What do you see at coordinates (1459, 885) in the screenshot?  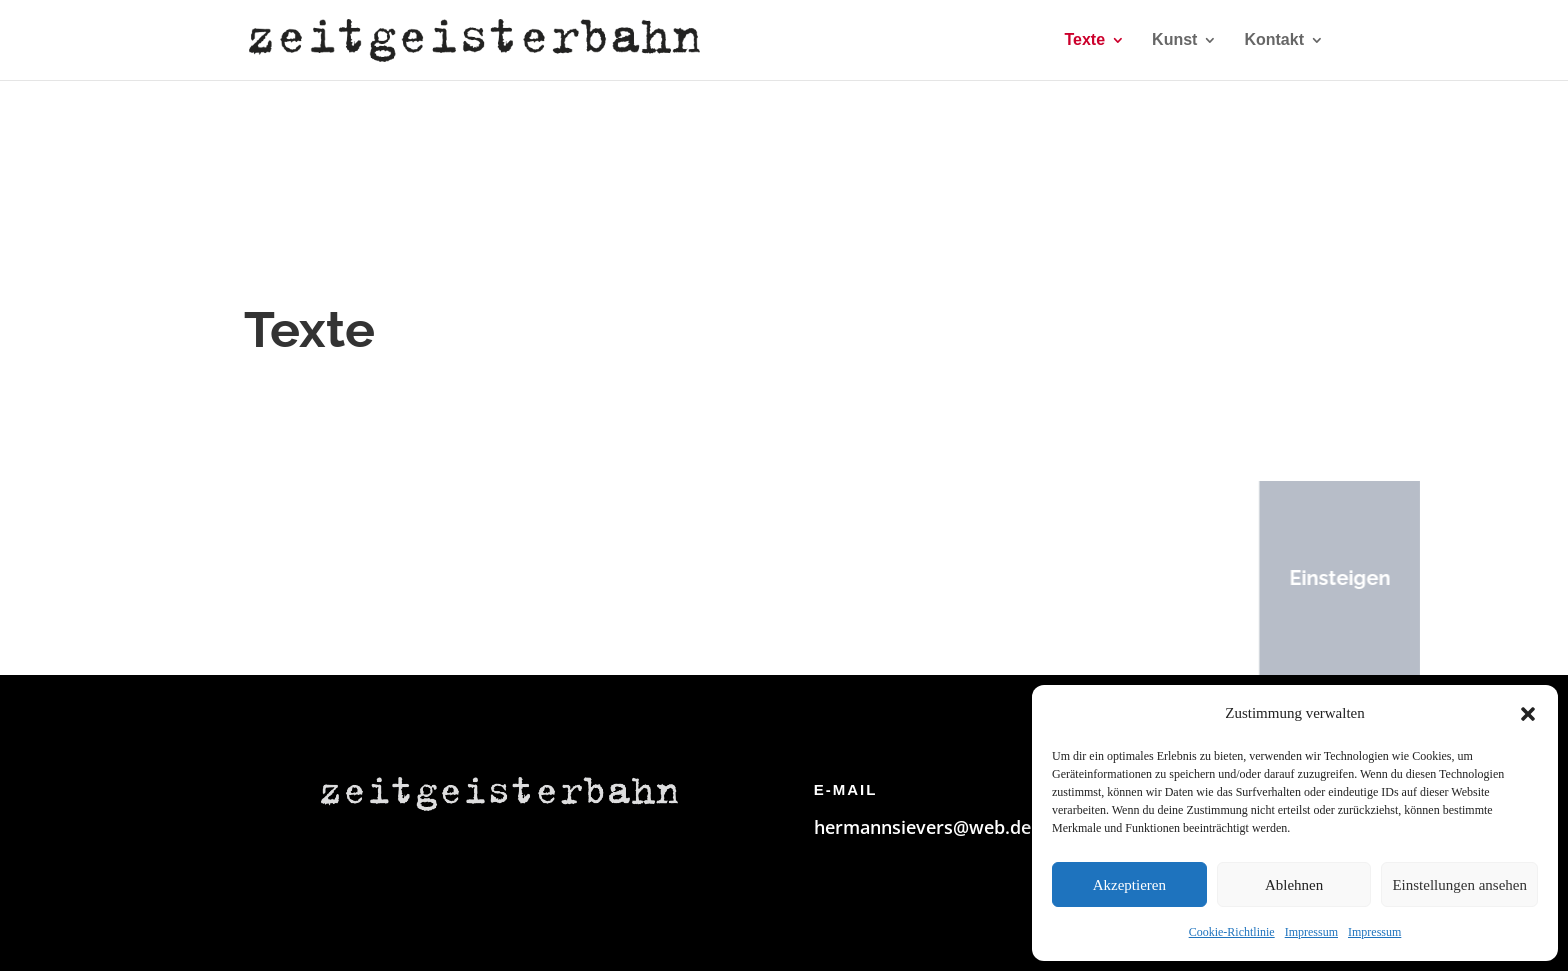 I see `Einstellungen ansehen` at bounding box center [1459, 885].